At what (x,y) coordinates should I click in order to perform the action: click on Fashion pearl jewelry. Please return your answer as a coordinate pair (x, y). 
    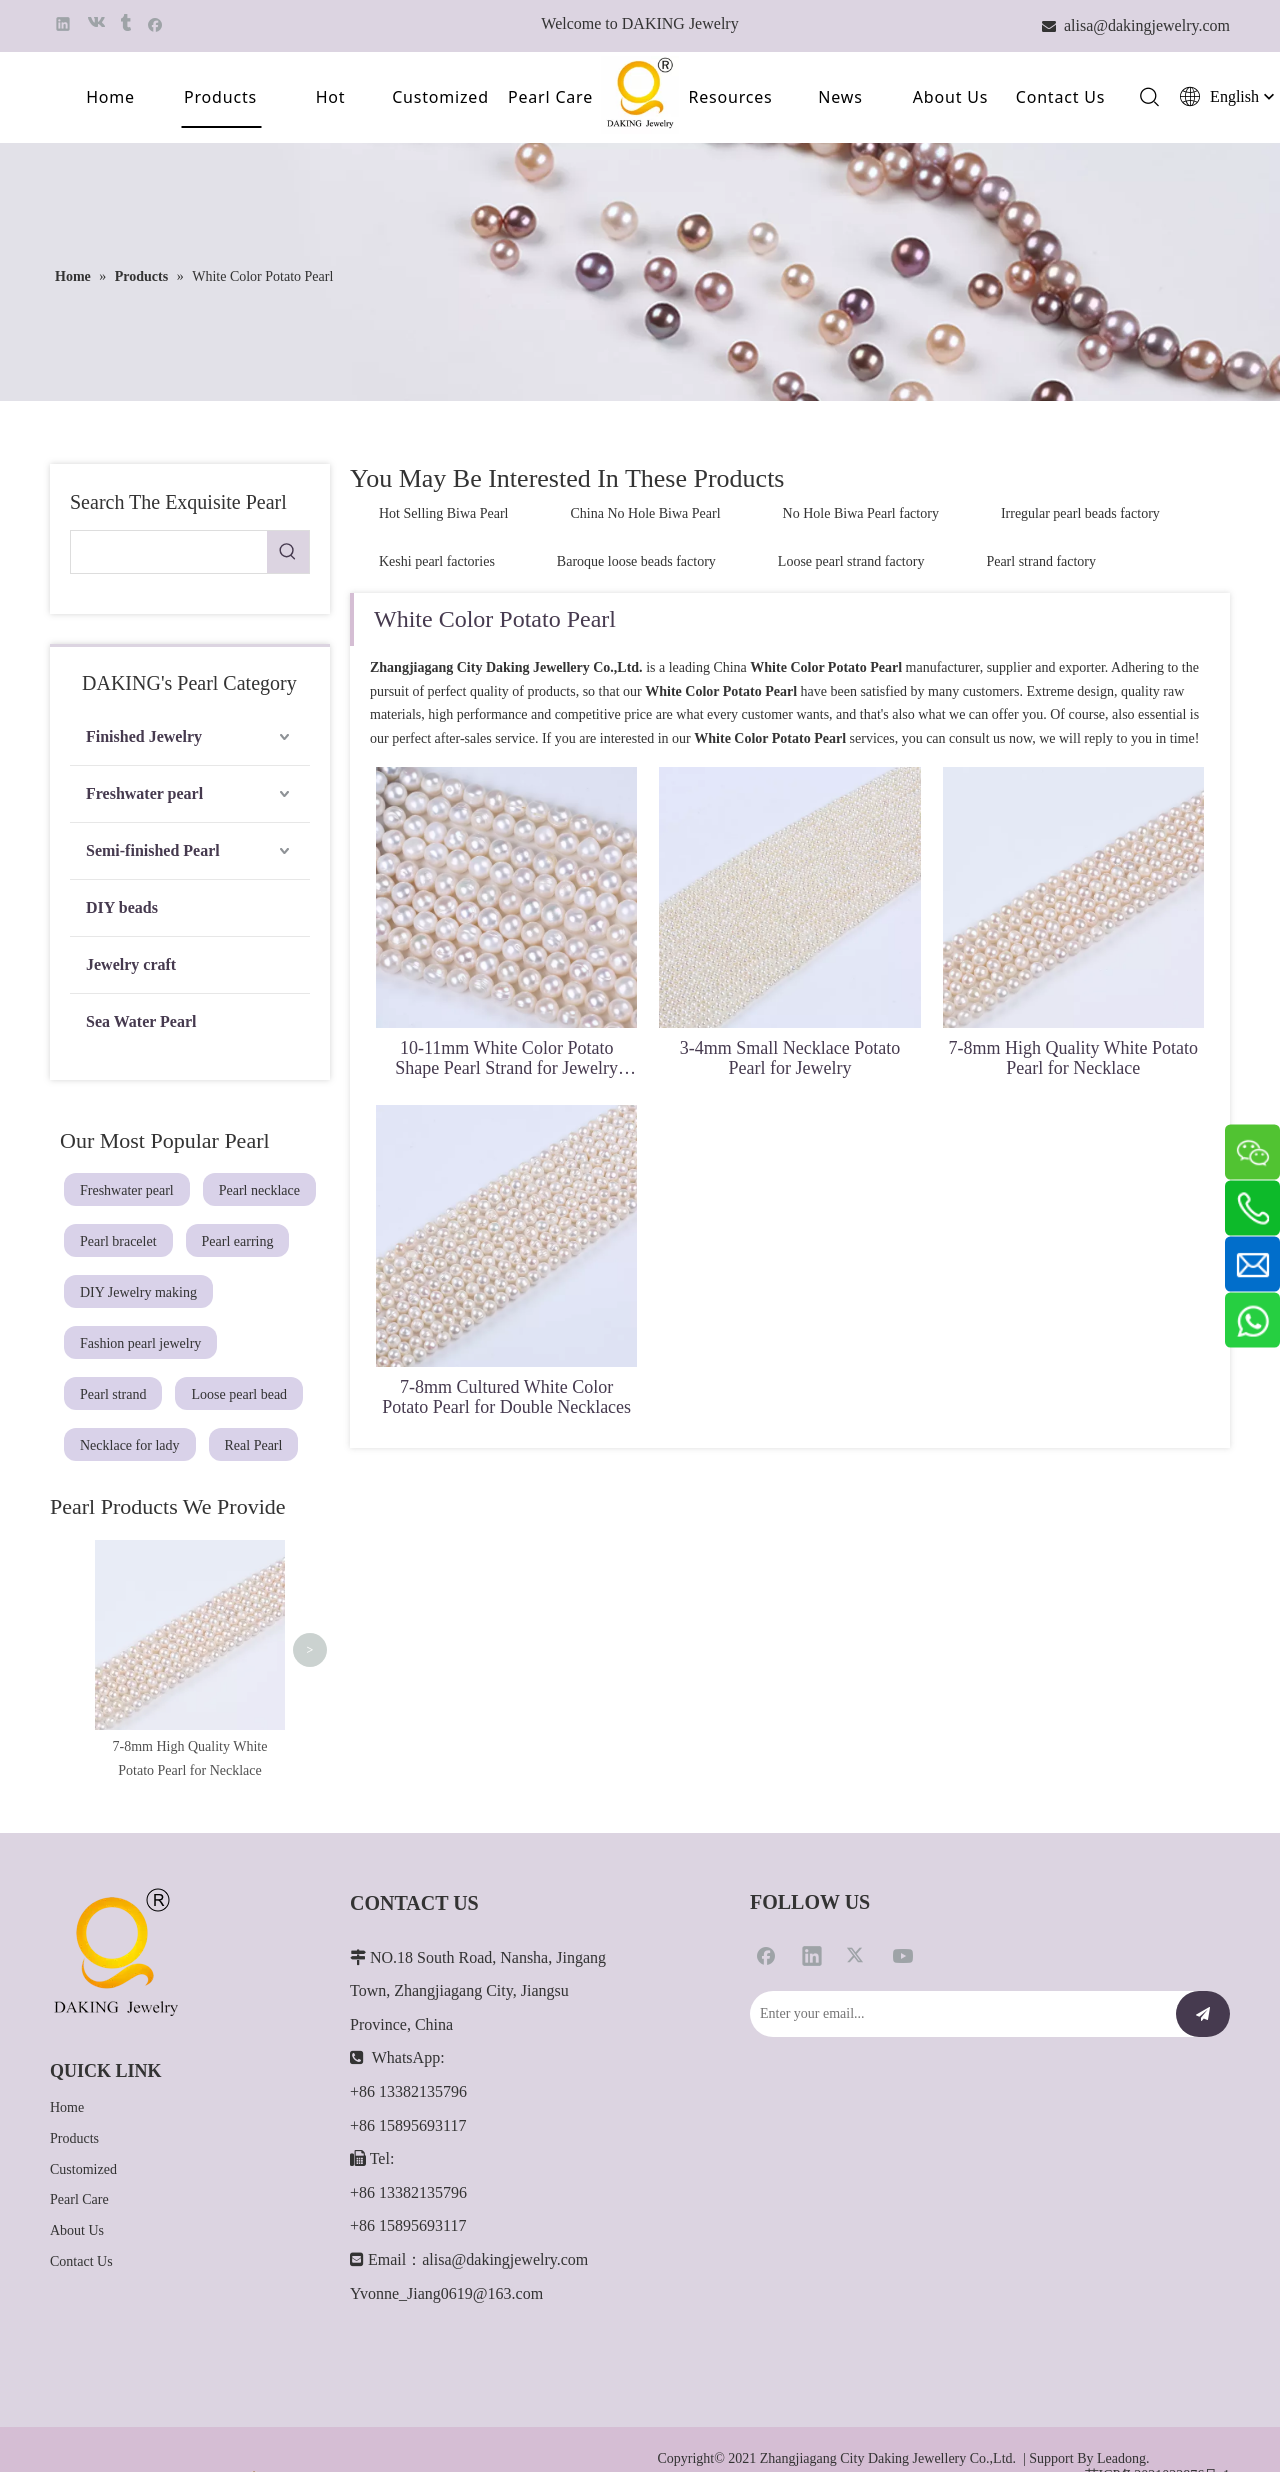
    Looking at the image, I should click on (140, 1343).